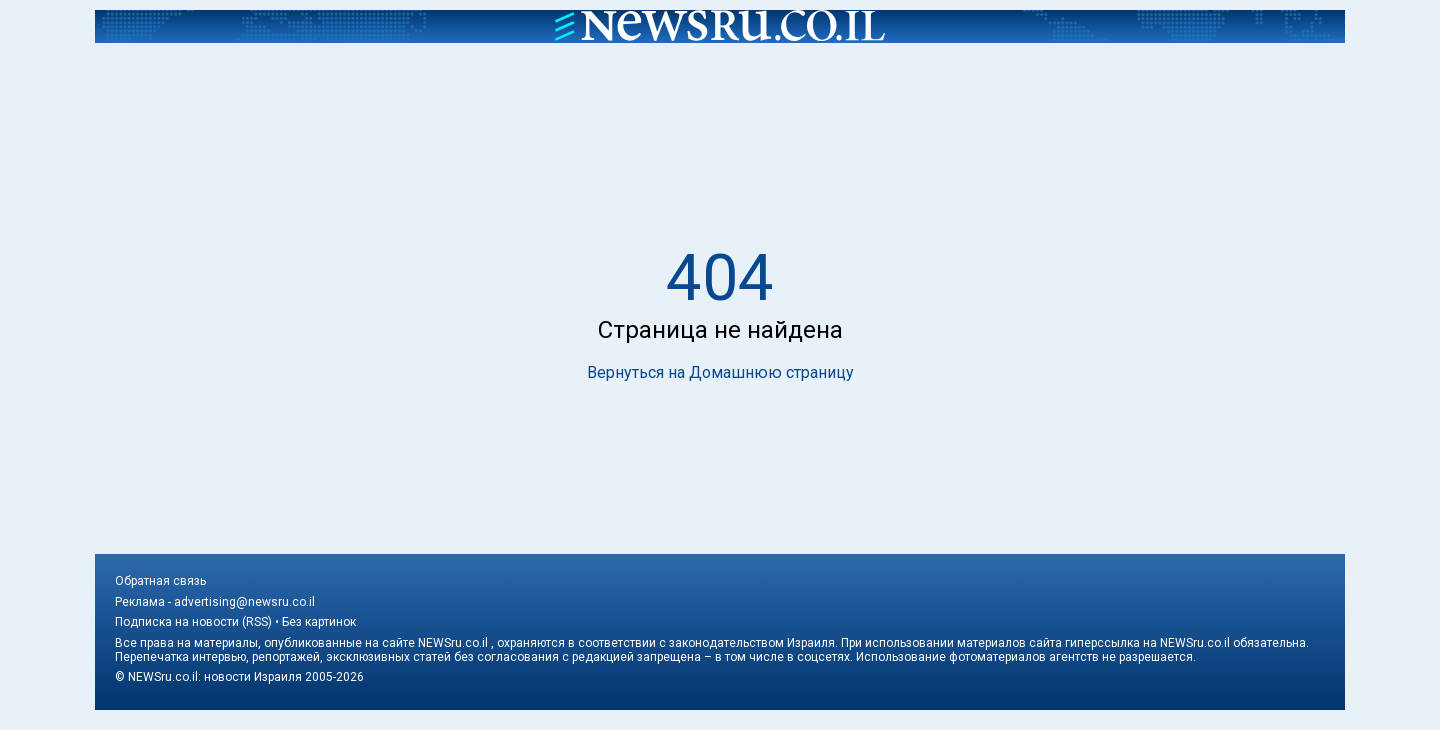 The image size is (1440, 730). What do you see at coordinates (319, 622) in the screenshot?
I see `Без картинок` at bounding box center [319, 622].